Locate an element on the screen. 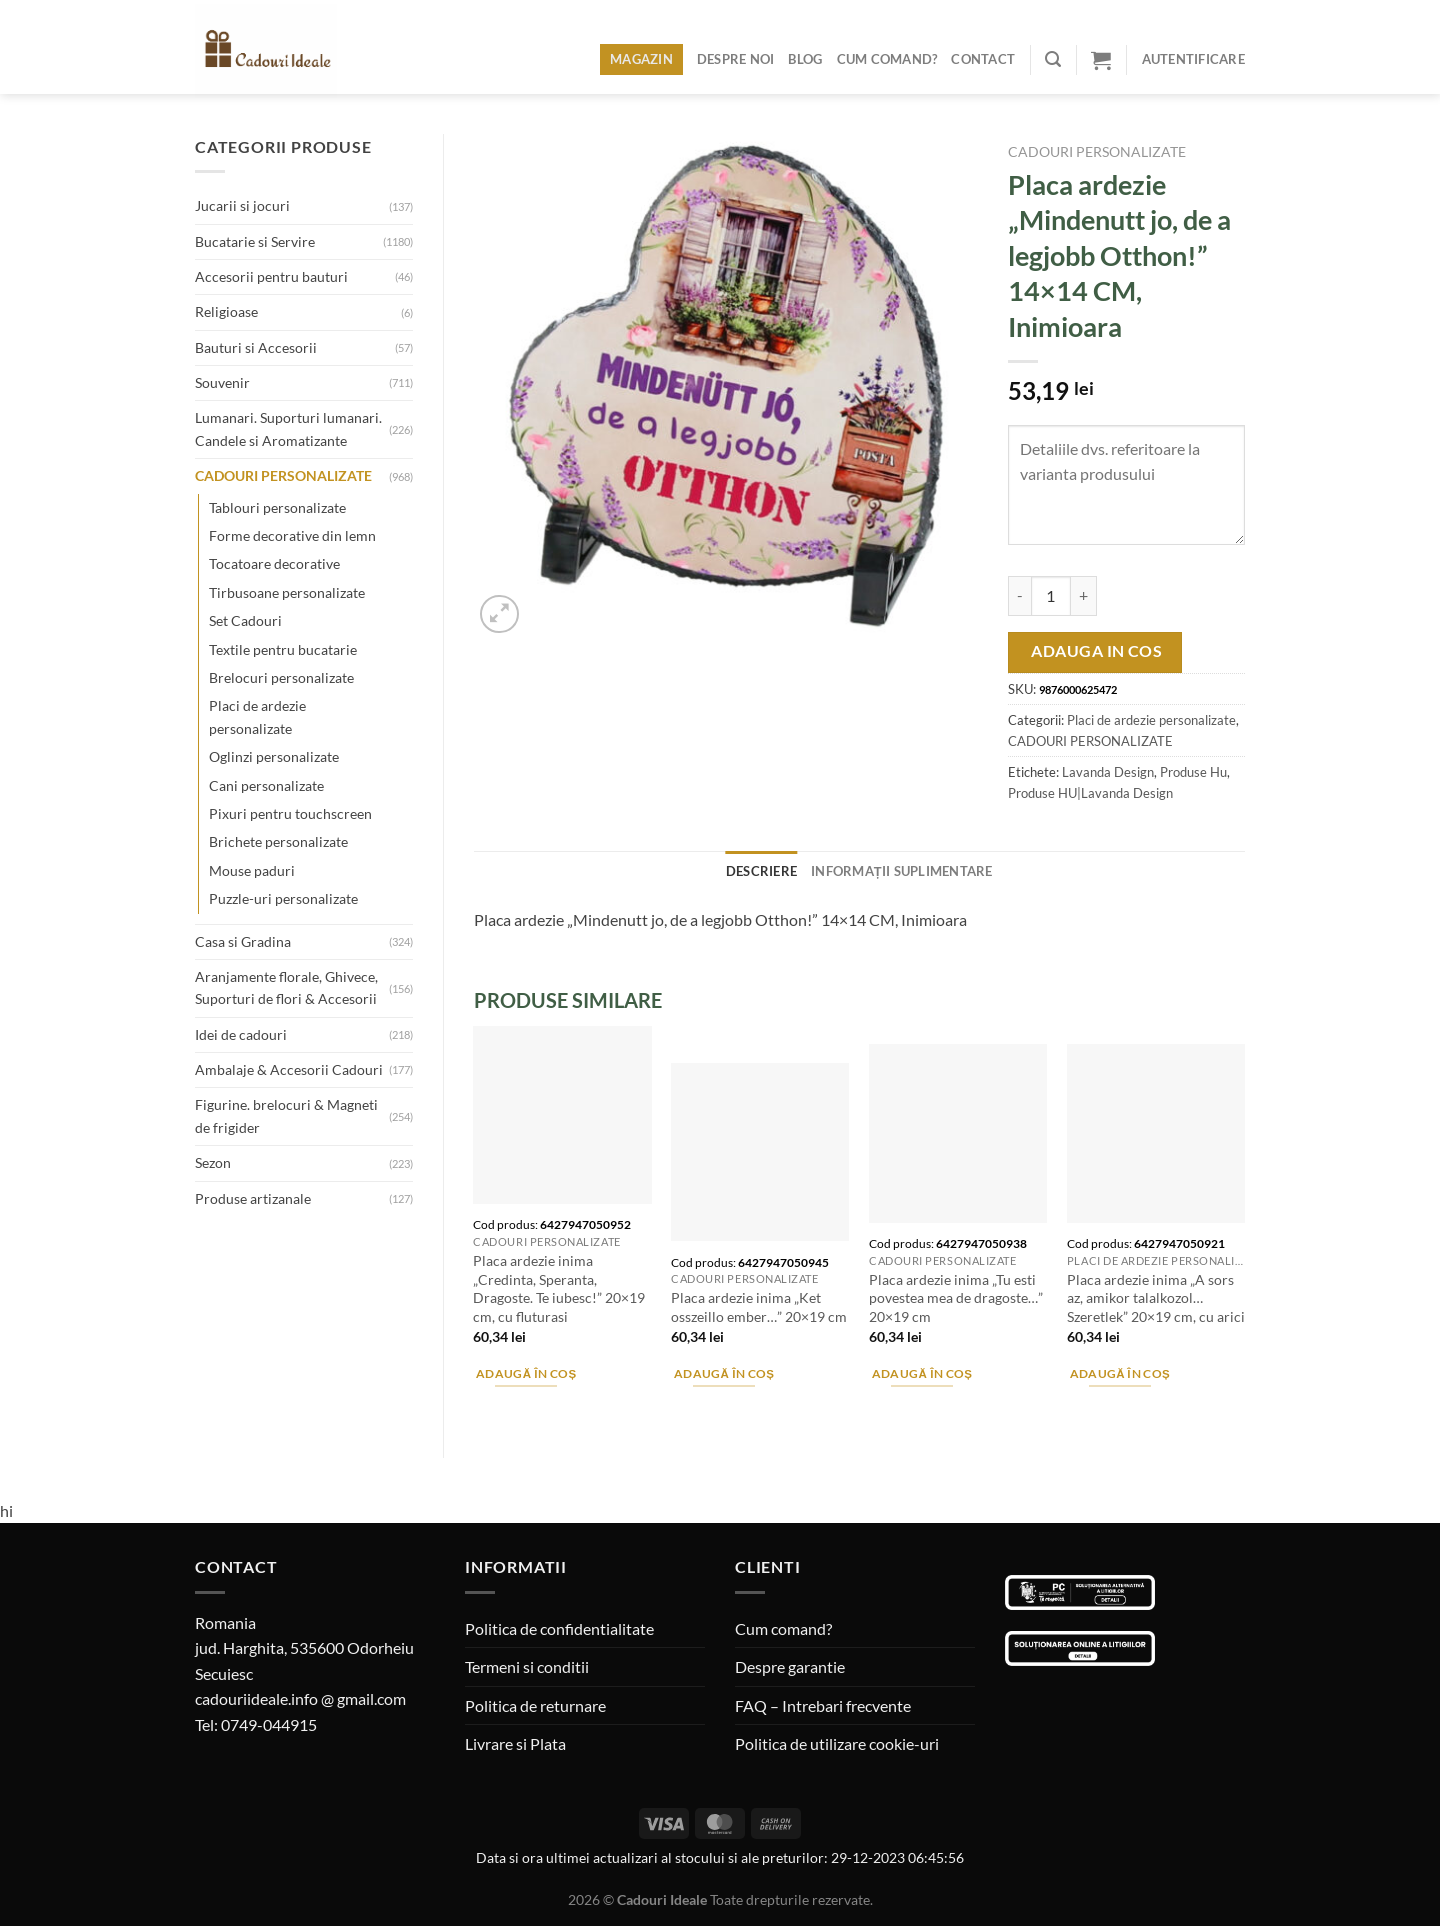 Image resolution: width=1440 pixels, height=1926 pixels. Figurine. brelocuri & Magneti de frigider is located at coordinates (286, 1115).